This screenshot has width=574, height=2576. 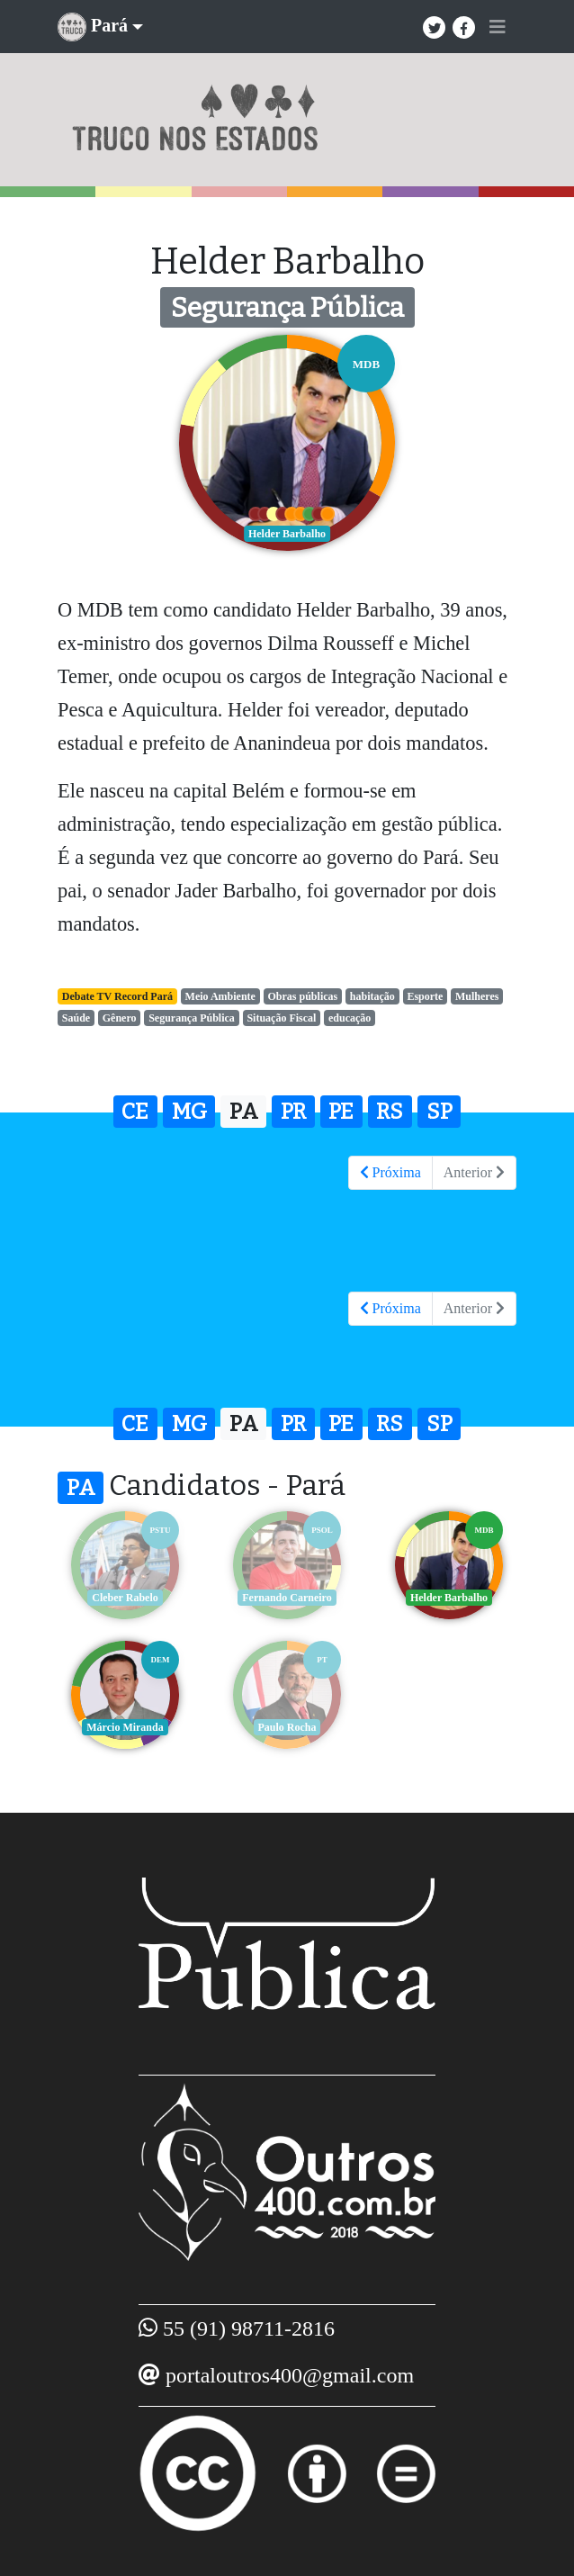 What do you see at coordinates (286, 1727) in the screenshot?
I see `Paulo Rocha` at bounding box center [286, 1727].